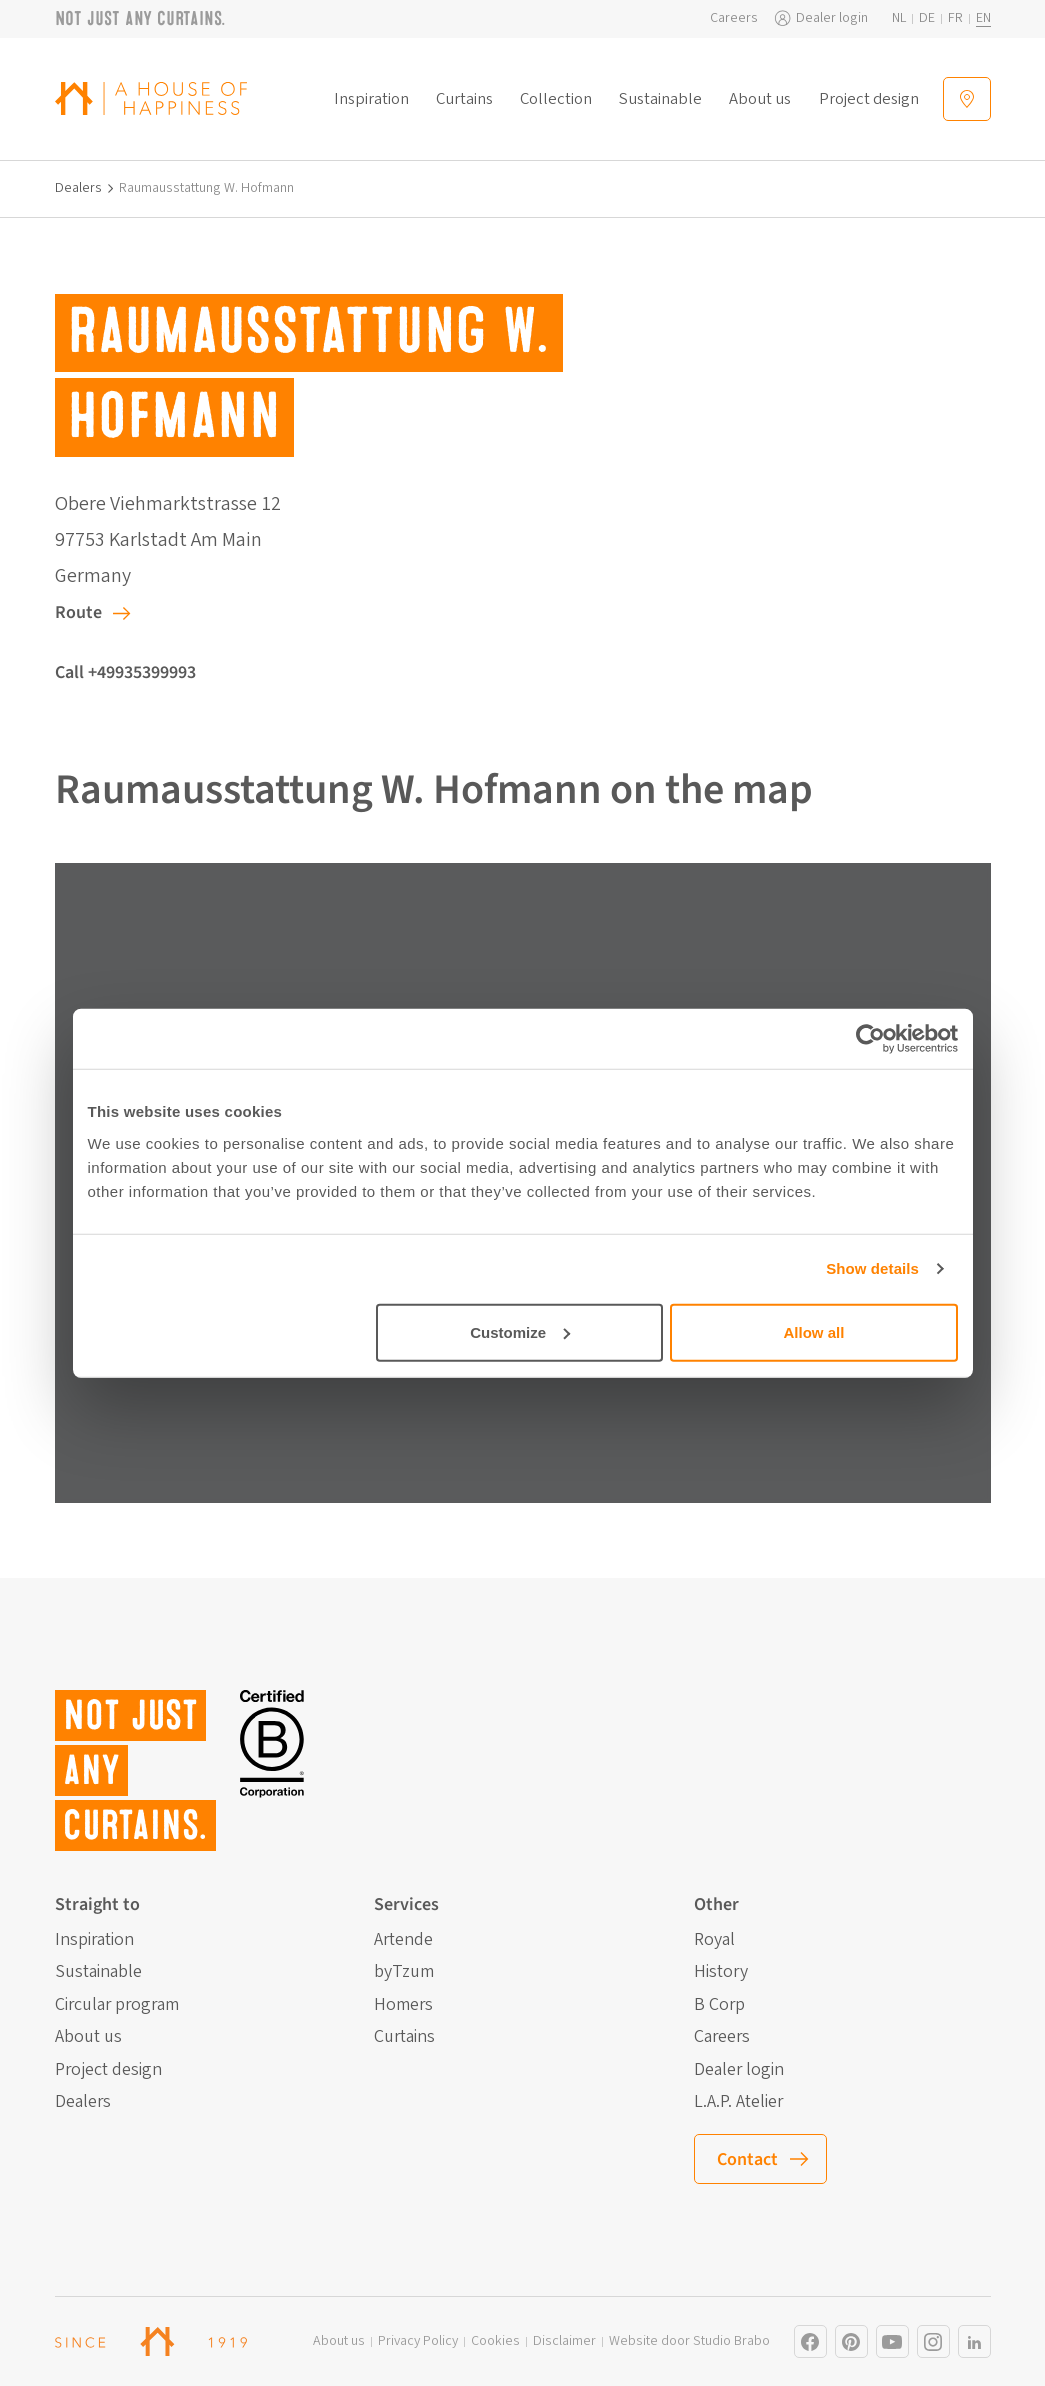  Describe the element at coordinates (78, 612) in the screenshot. I see `Route` at that location.